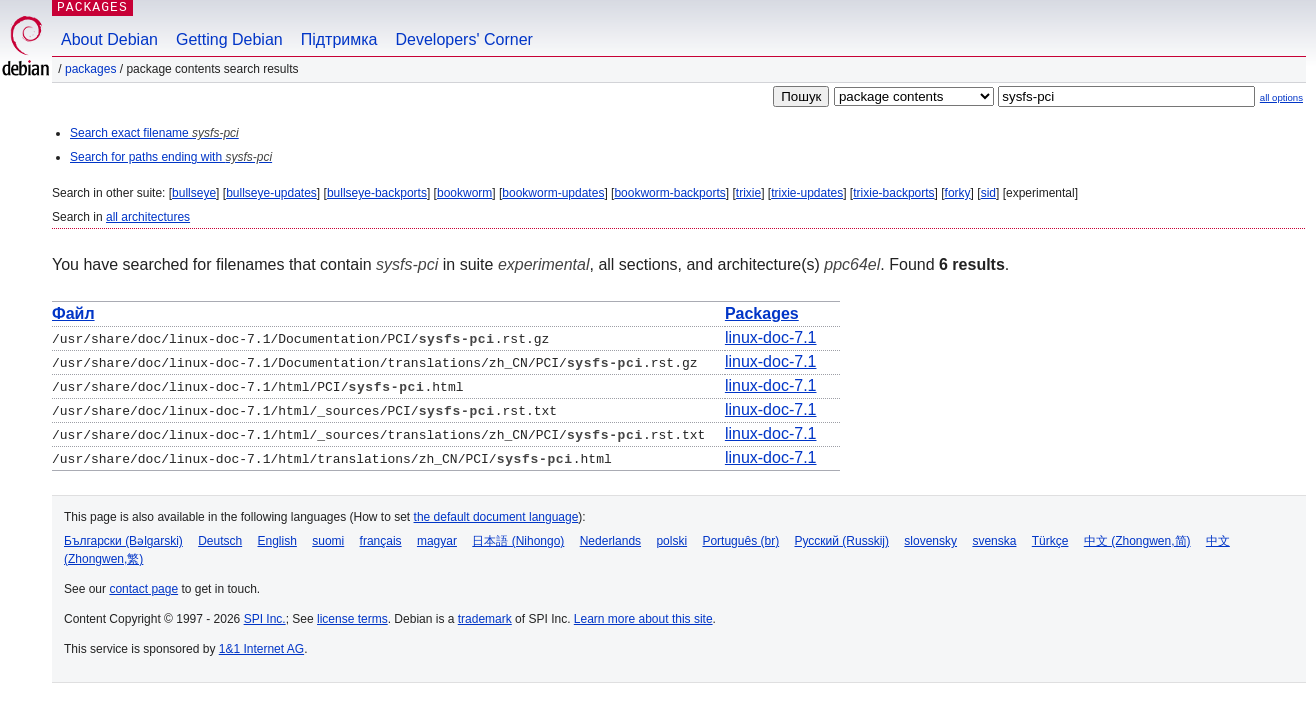 This screenshot has width=1316, height=720. What do you see at coordinates (143, 589) in the screenshot?
I see `contact page` at bounding box center [143, 589].